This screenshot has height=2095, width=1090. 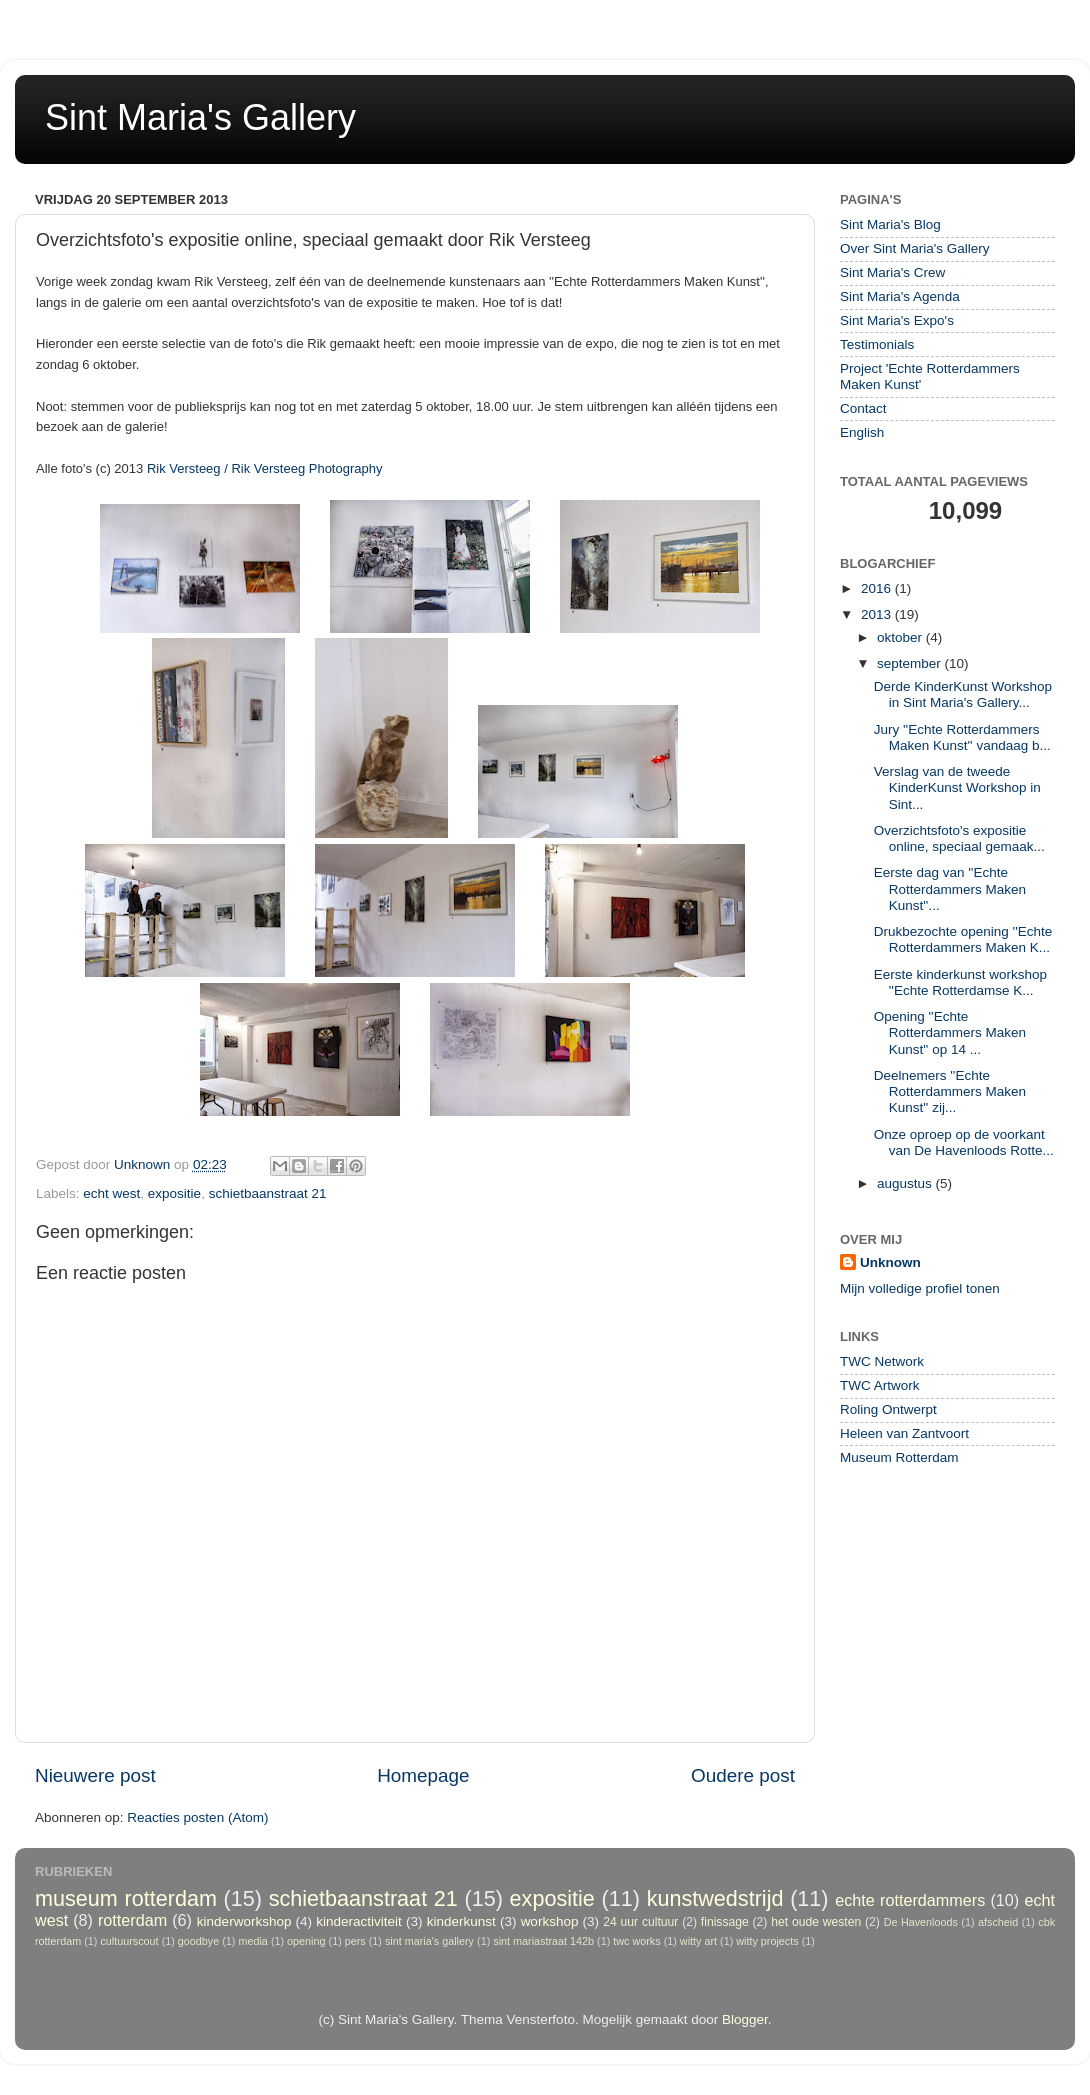 I want to click on Sint Maria's Crew, so click(x=892, y=272).